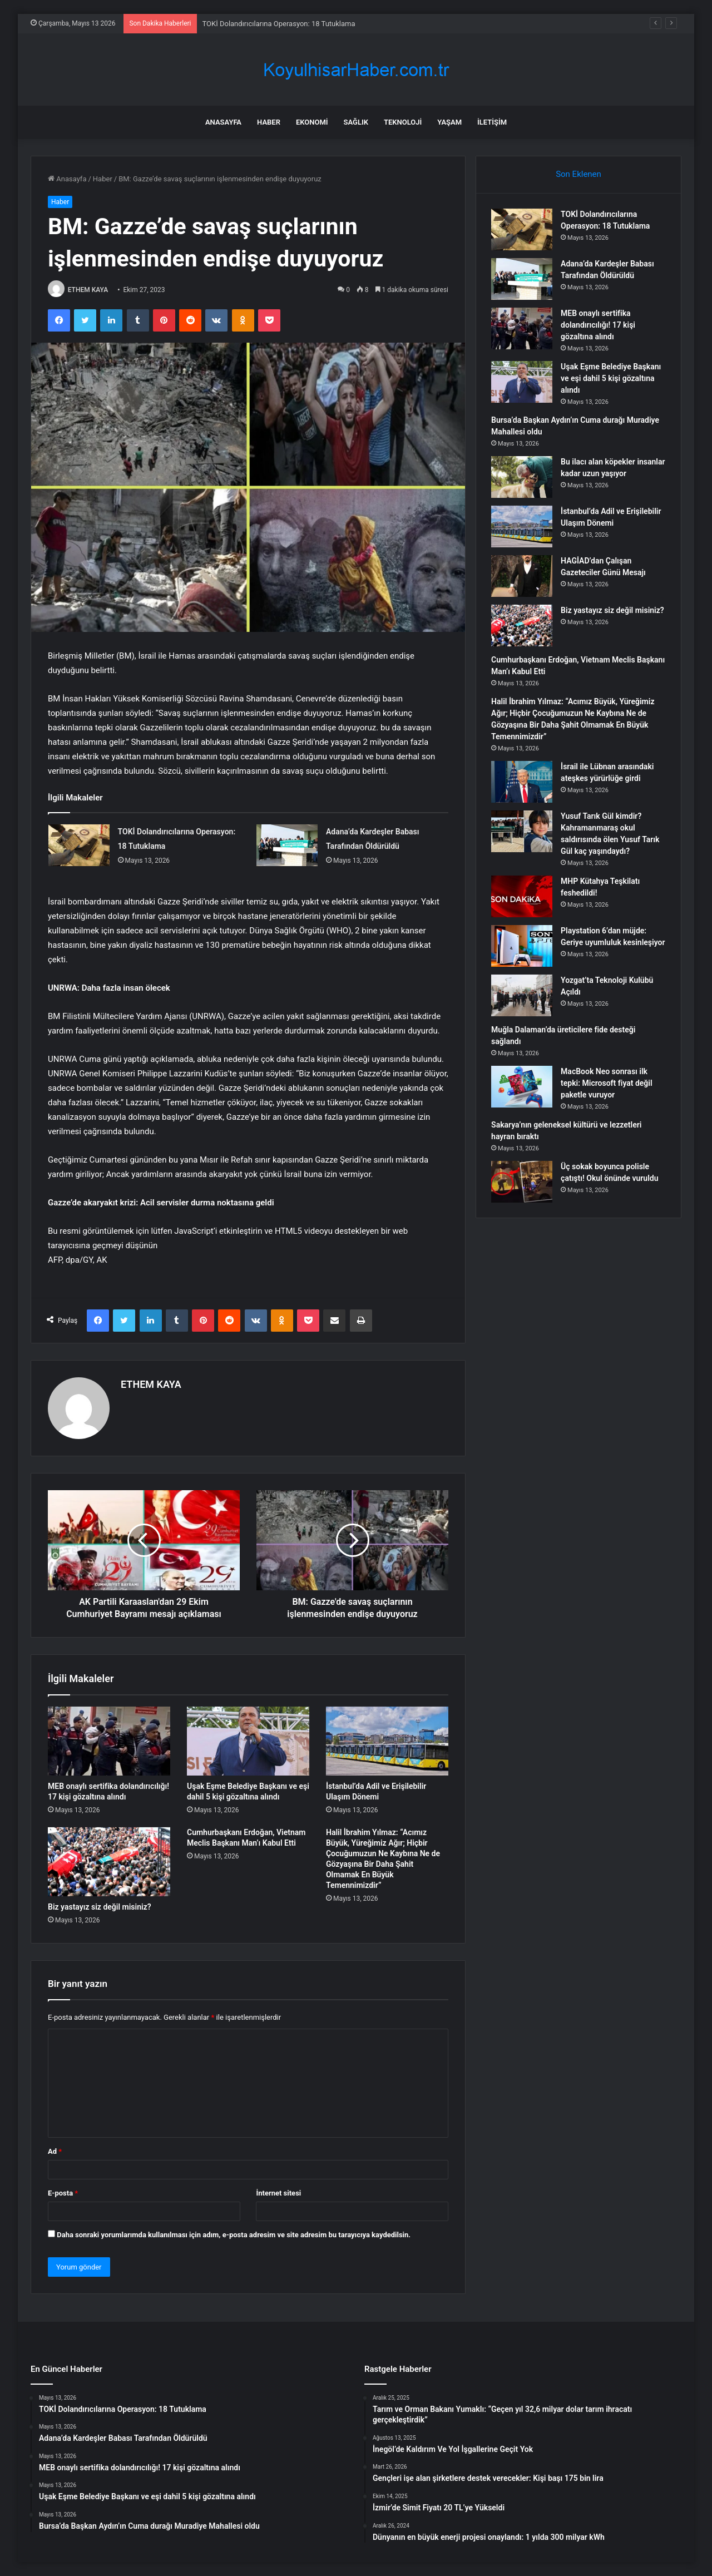  What do you see at coordinates (234, 2234) in the screenshot?
I see `Daha sonraki yorumlarımda kullanılması için adım, e-posta adresim ve site adresim bu tarayıcıya kaydedilsin.` at bounding box center [234, 2234].